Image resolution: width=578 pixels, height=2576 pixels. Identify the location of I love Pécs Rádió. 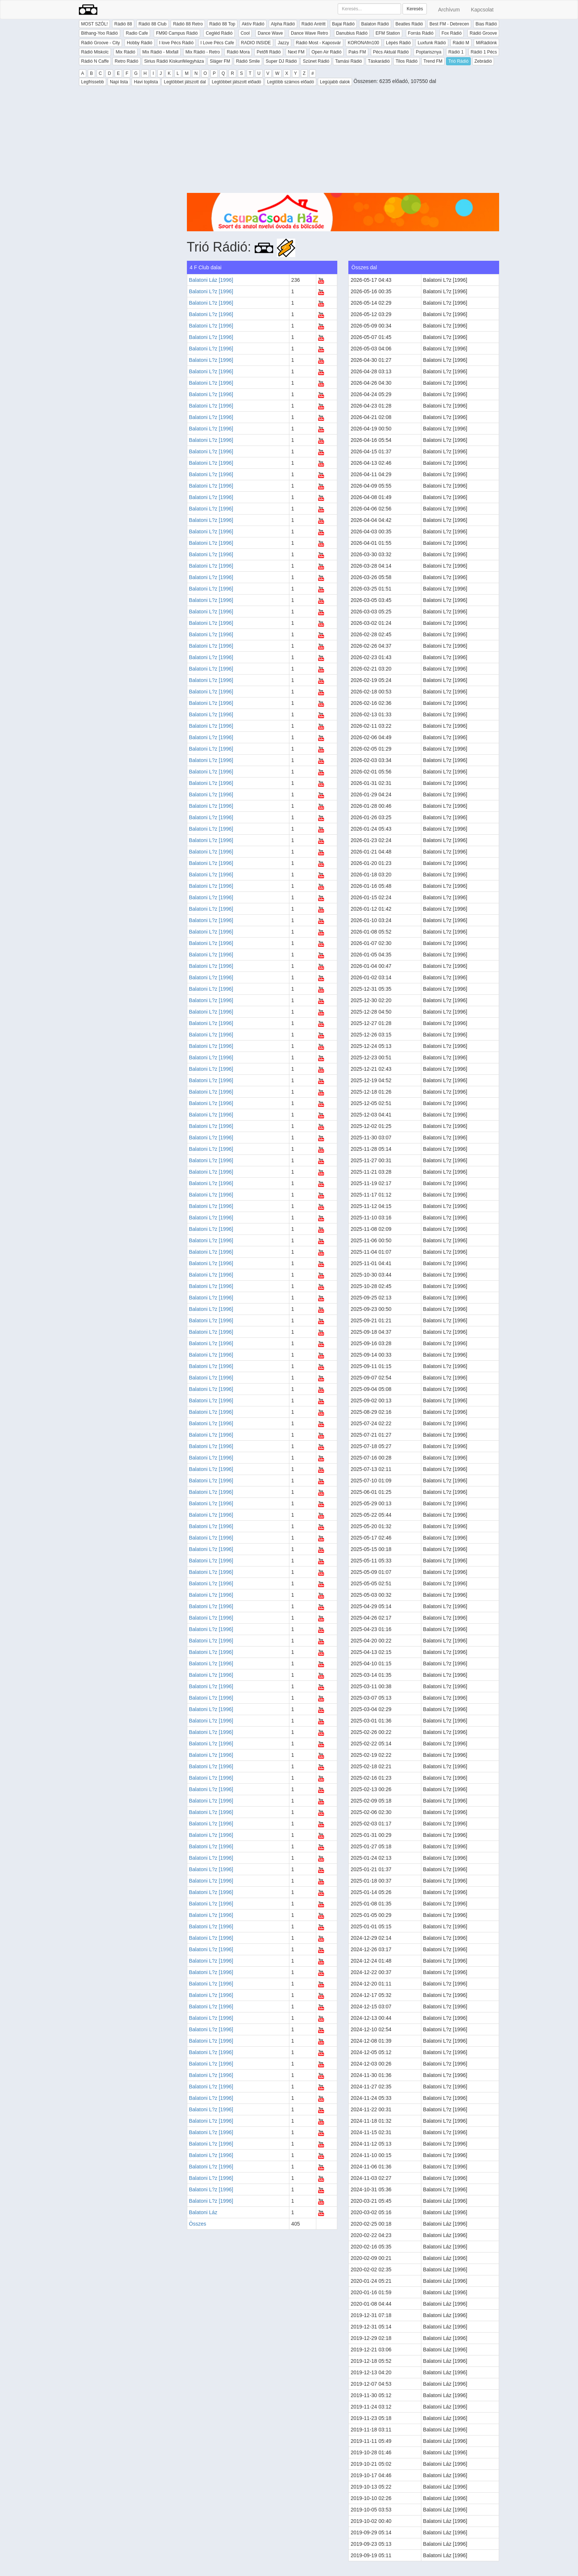
(176, 42).